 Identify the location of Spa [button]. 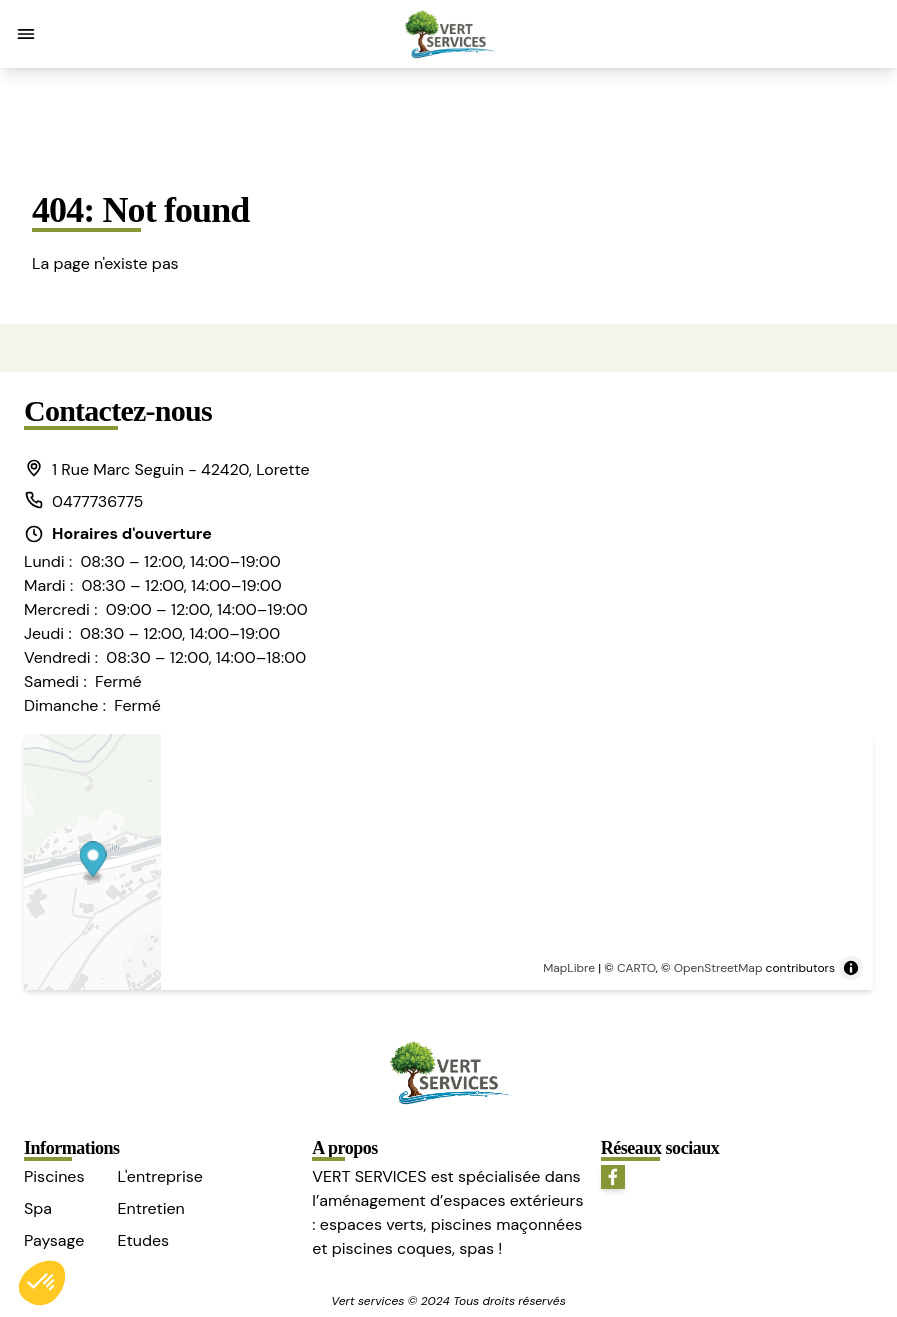
(38, 1208).